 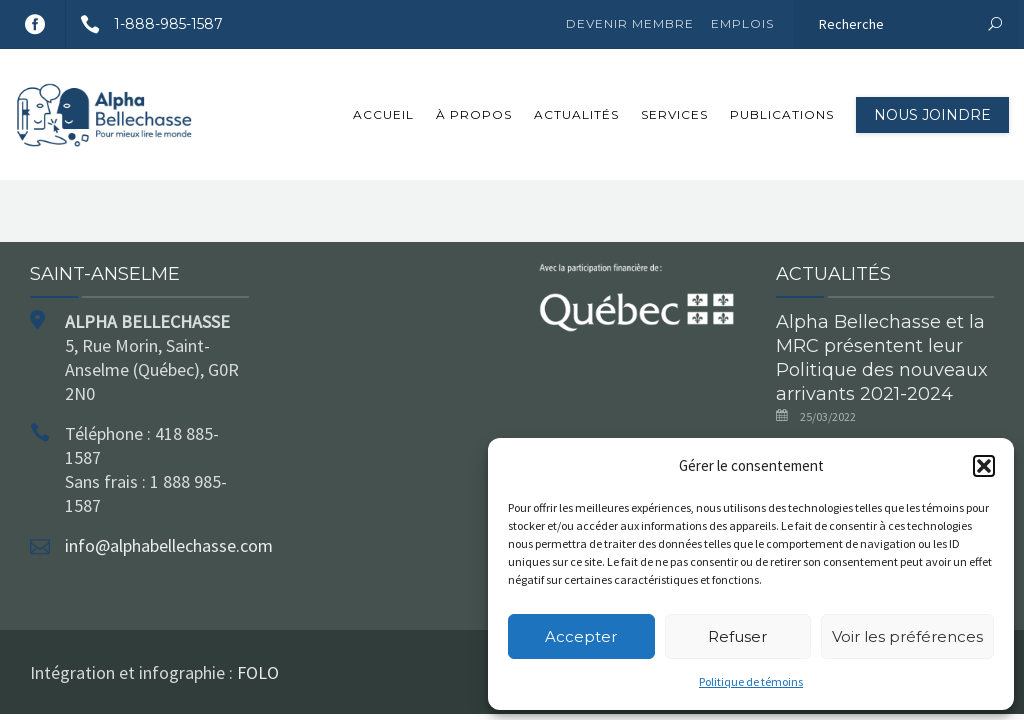 What do you see at coordinates (144, 24) in the screenshot?
I see `1-888-985-1587` at bounding box center [144, 24].